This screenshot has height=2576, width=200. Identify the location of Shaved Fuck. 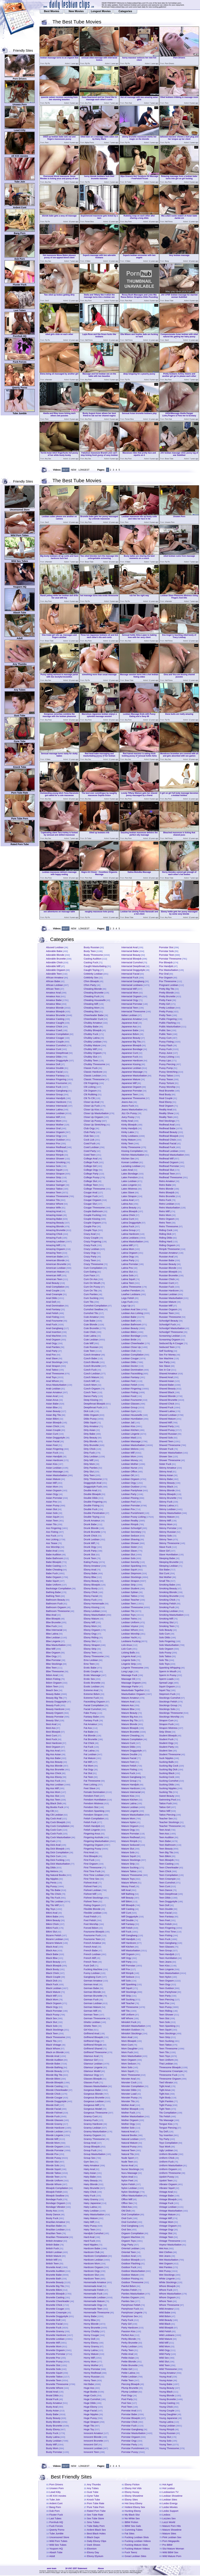
(166, 1407).